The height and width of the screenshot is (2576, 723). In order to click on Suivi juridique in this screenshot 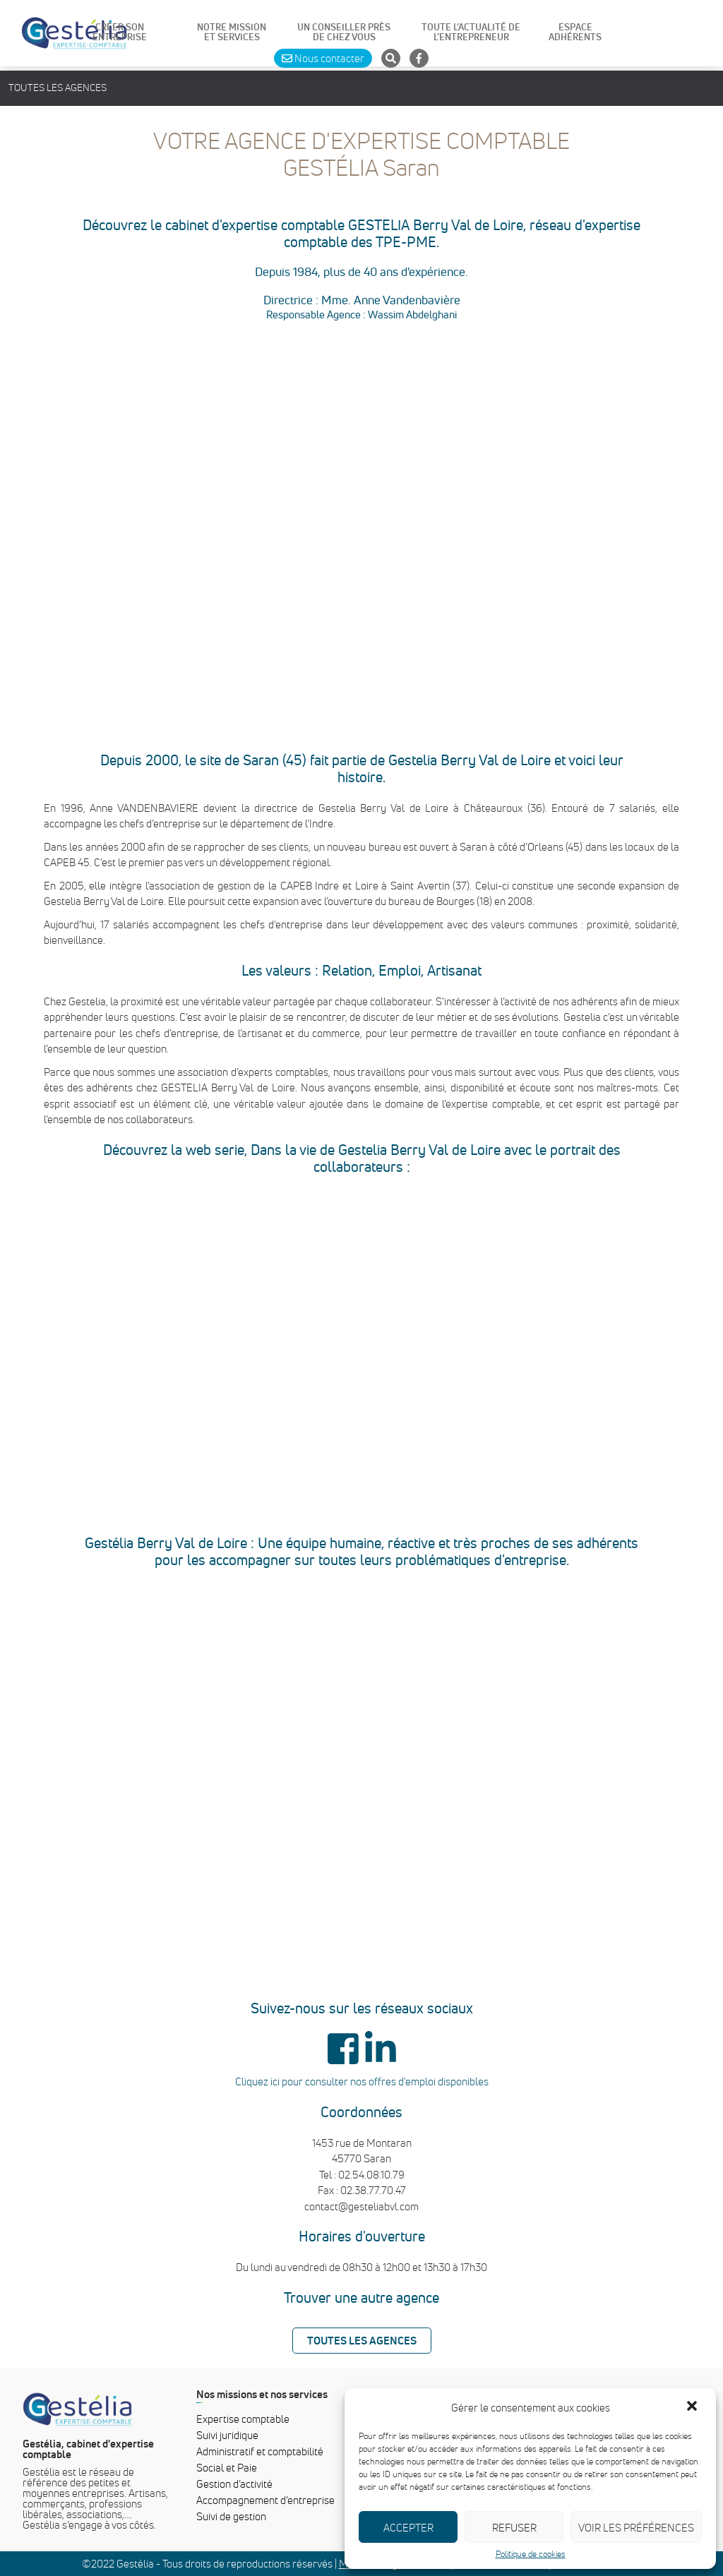, I will do `click(227, 2435)`.